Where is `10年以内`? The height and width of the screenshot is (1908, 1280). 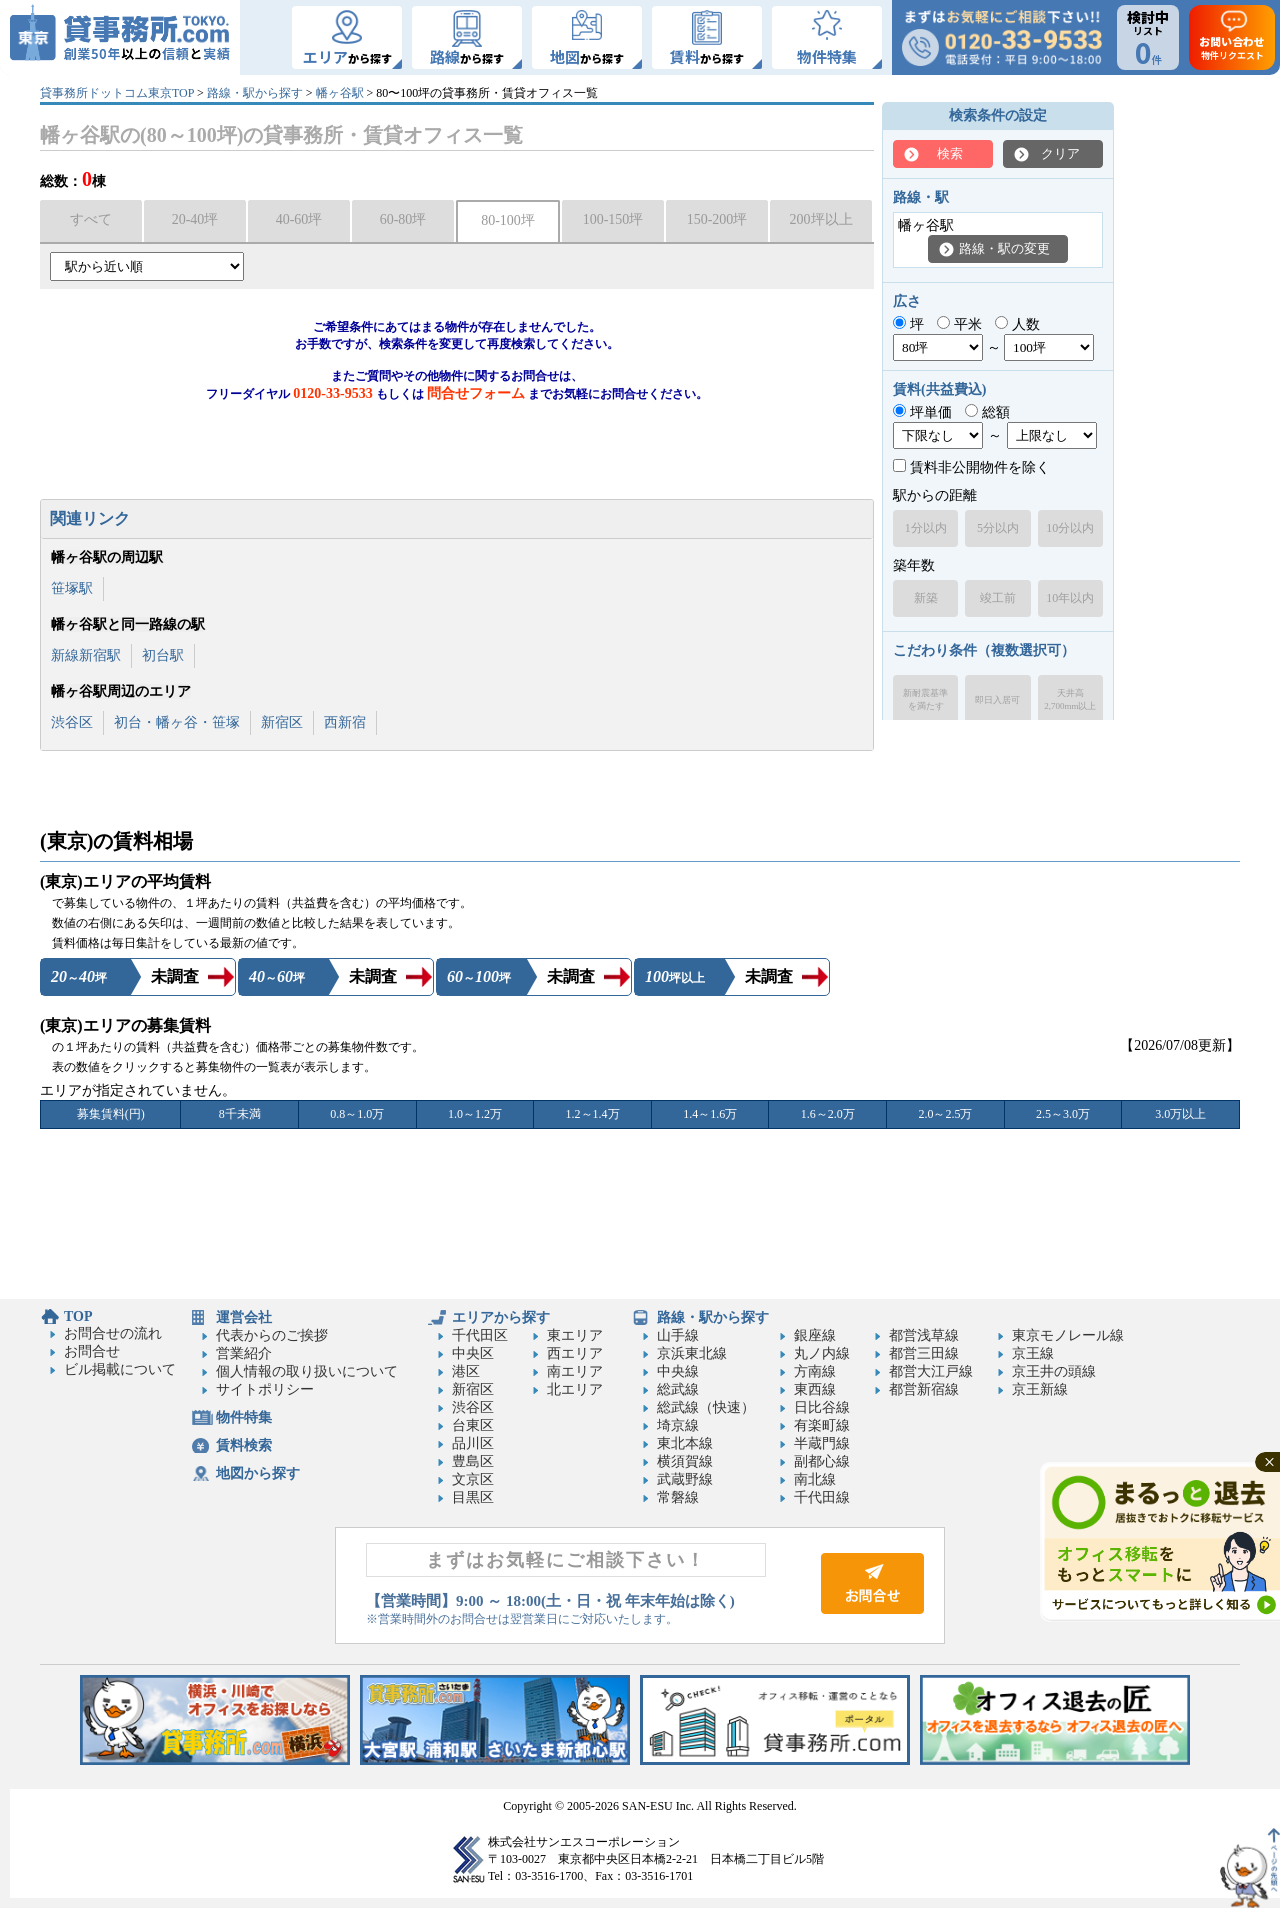 10年以内 is located at coordinates (1070, 598).